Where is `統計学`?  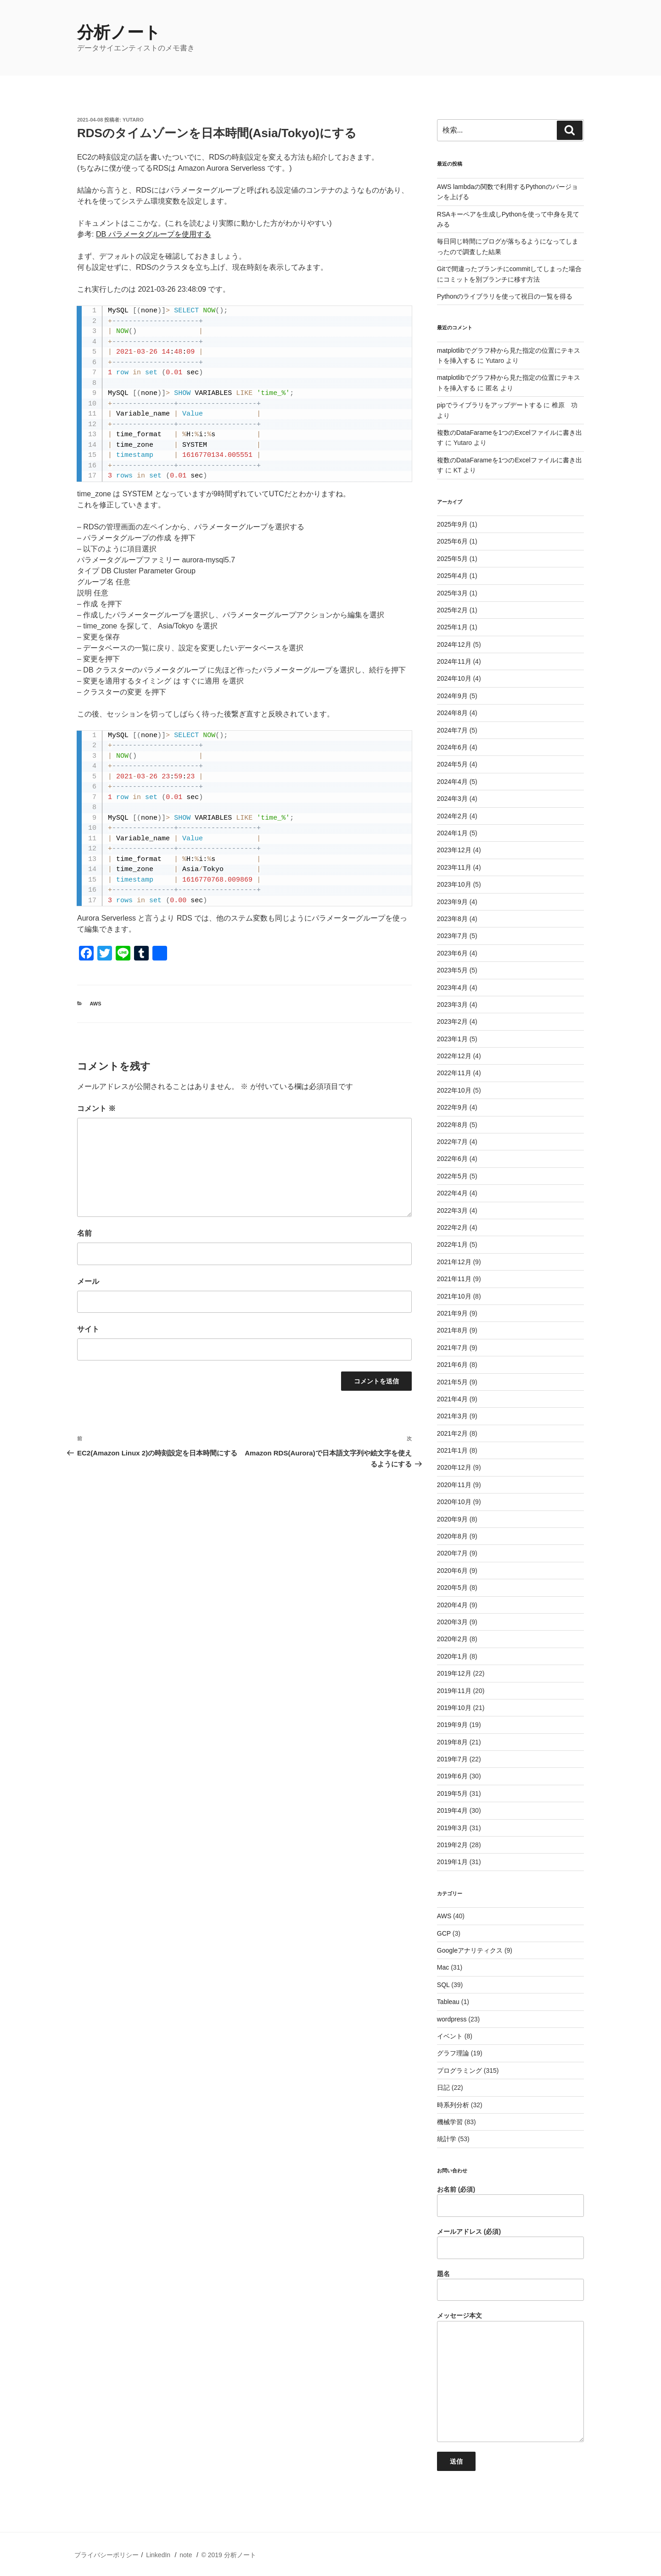
統計学 is located at coordinates (446, 2139).